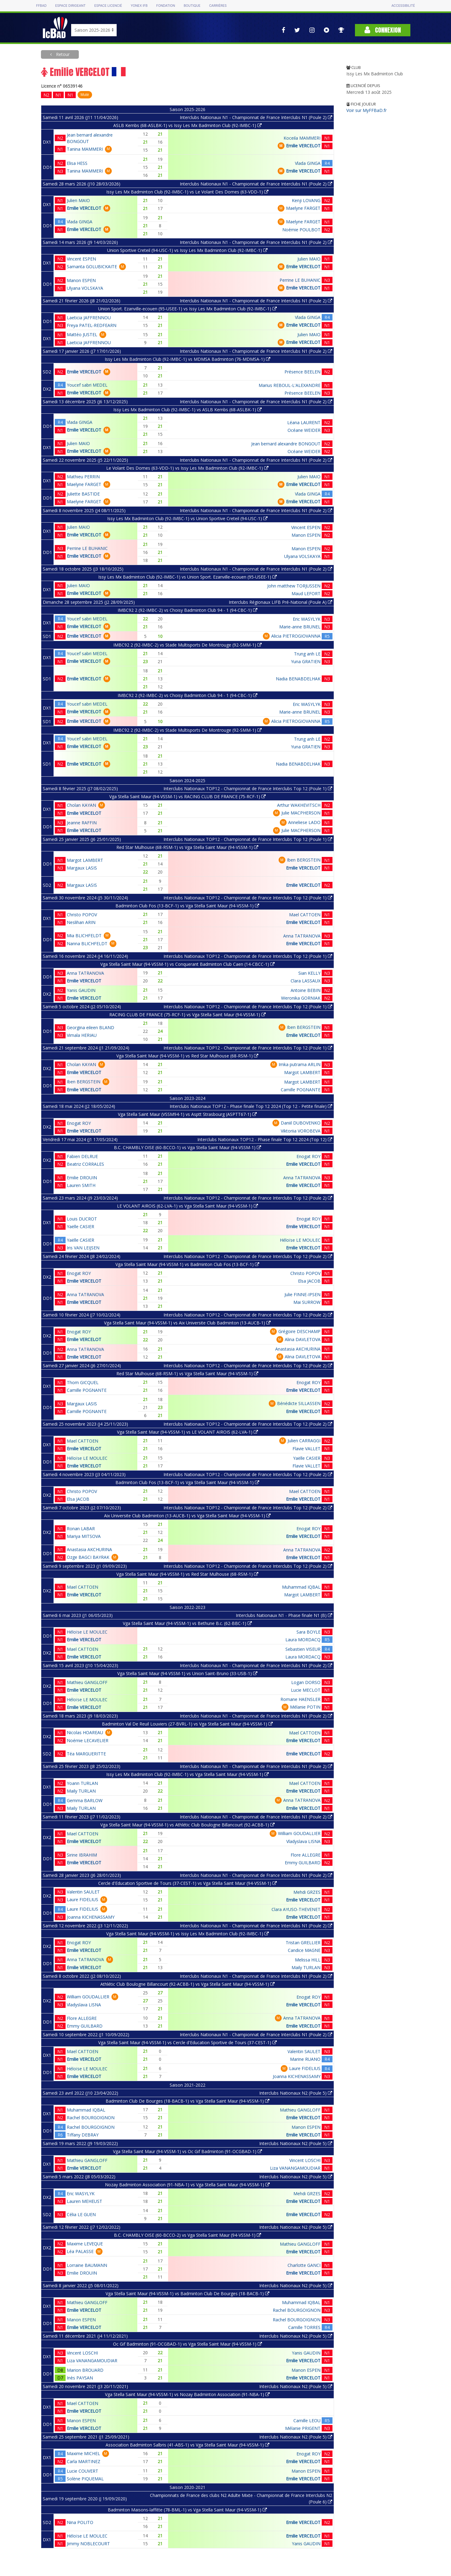  I want to click on Espace dirigeant, so click(70, 6).